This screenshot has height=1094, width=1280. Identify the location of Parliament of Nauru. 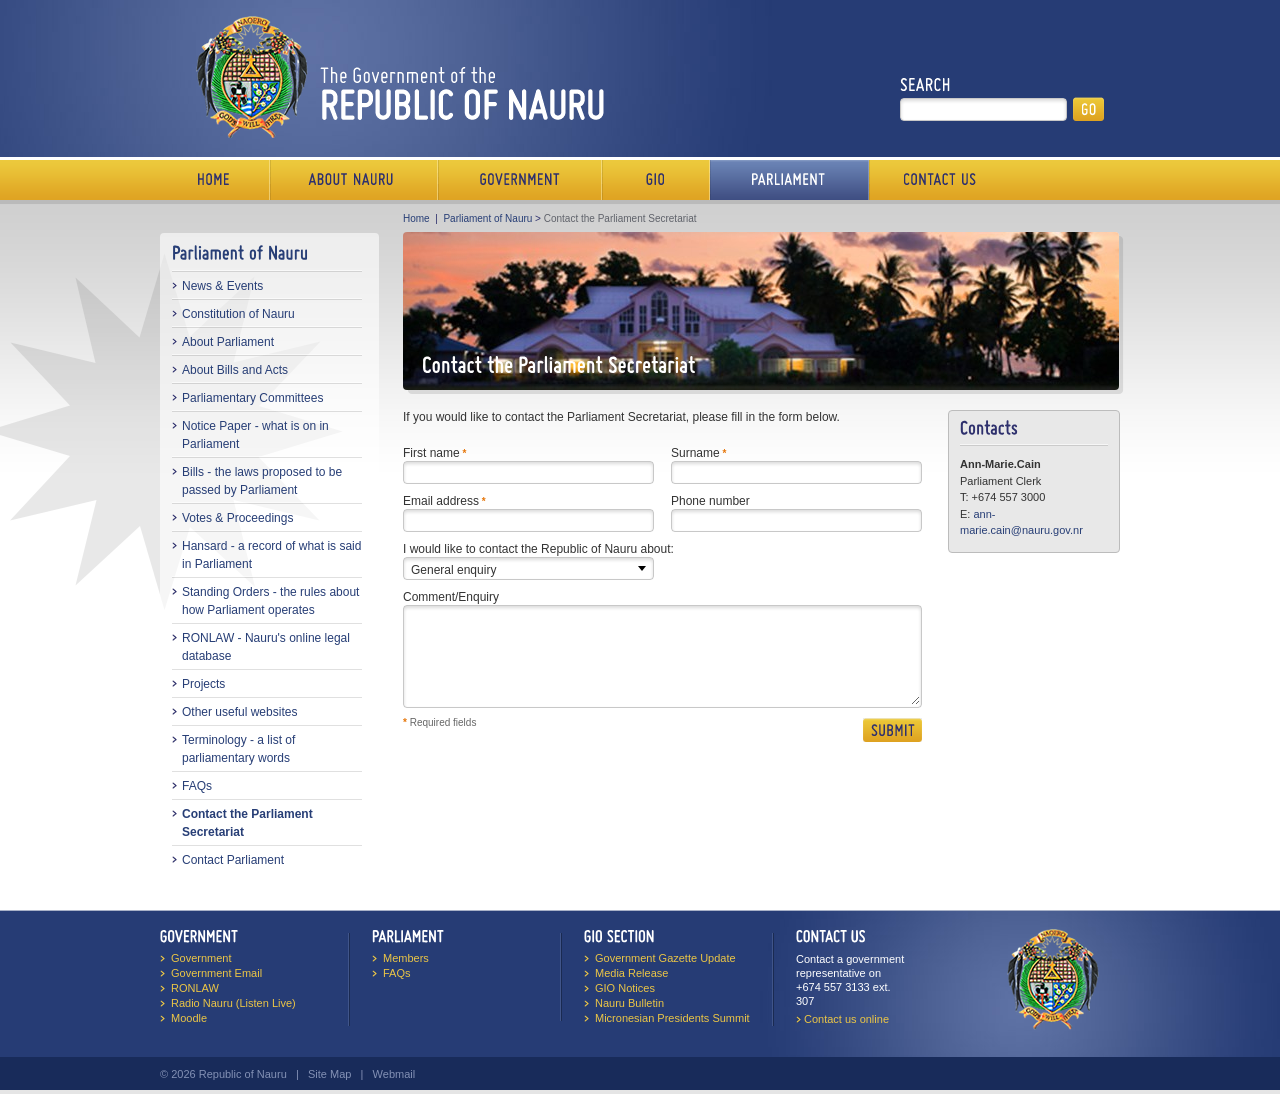
(487, 218).